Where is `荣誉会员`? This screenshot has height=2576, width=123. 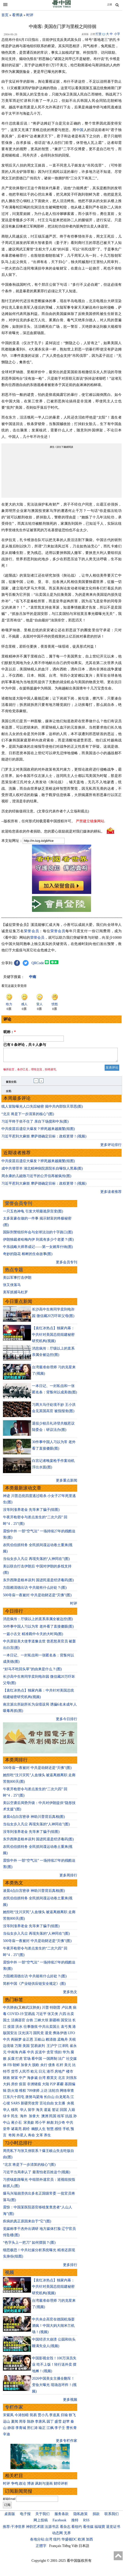
荣誉会员 is located at coordinates (31, 931).